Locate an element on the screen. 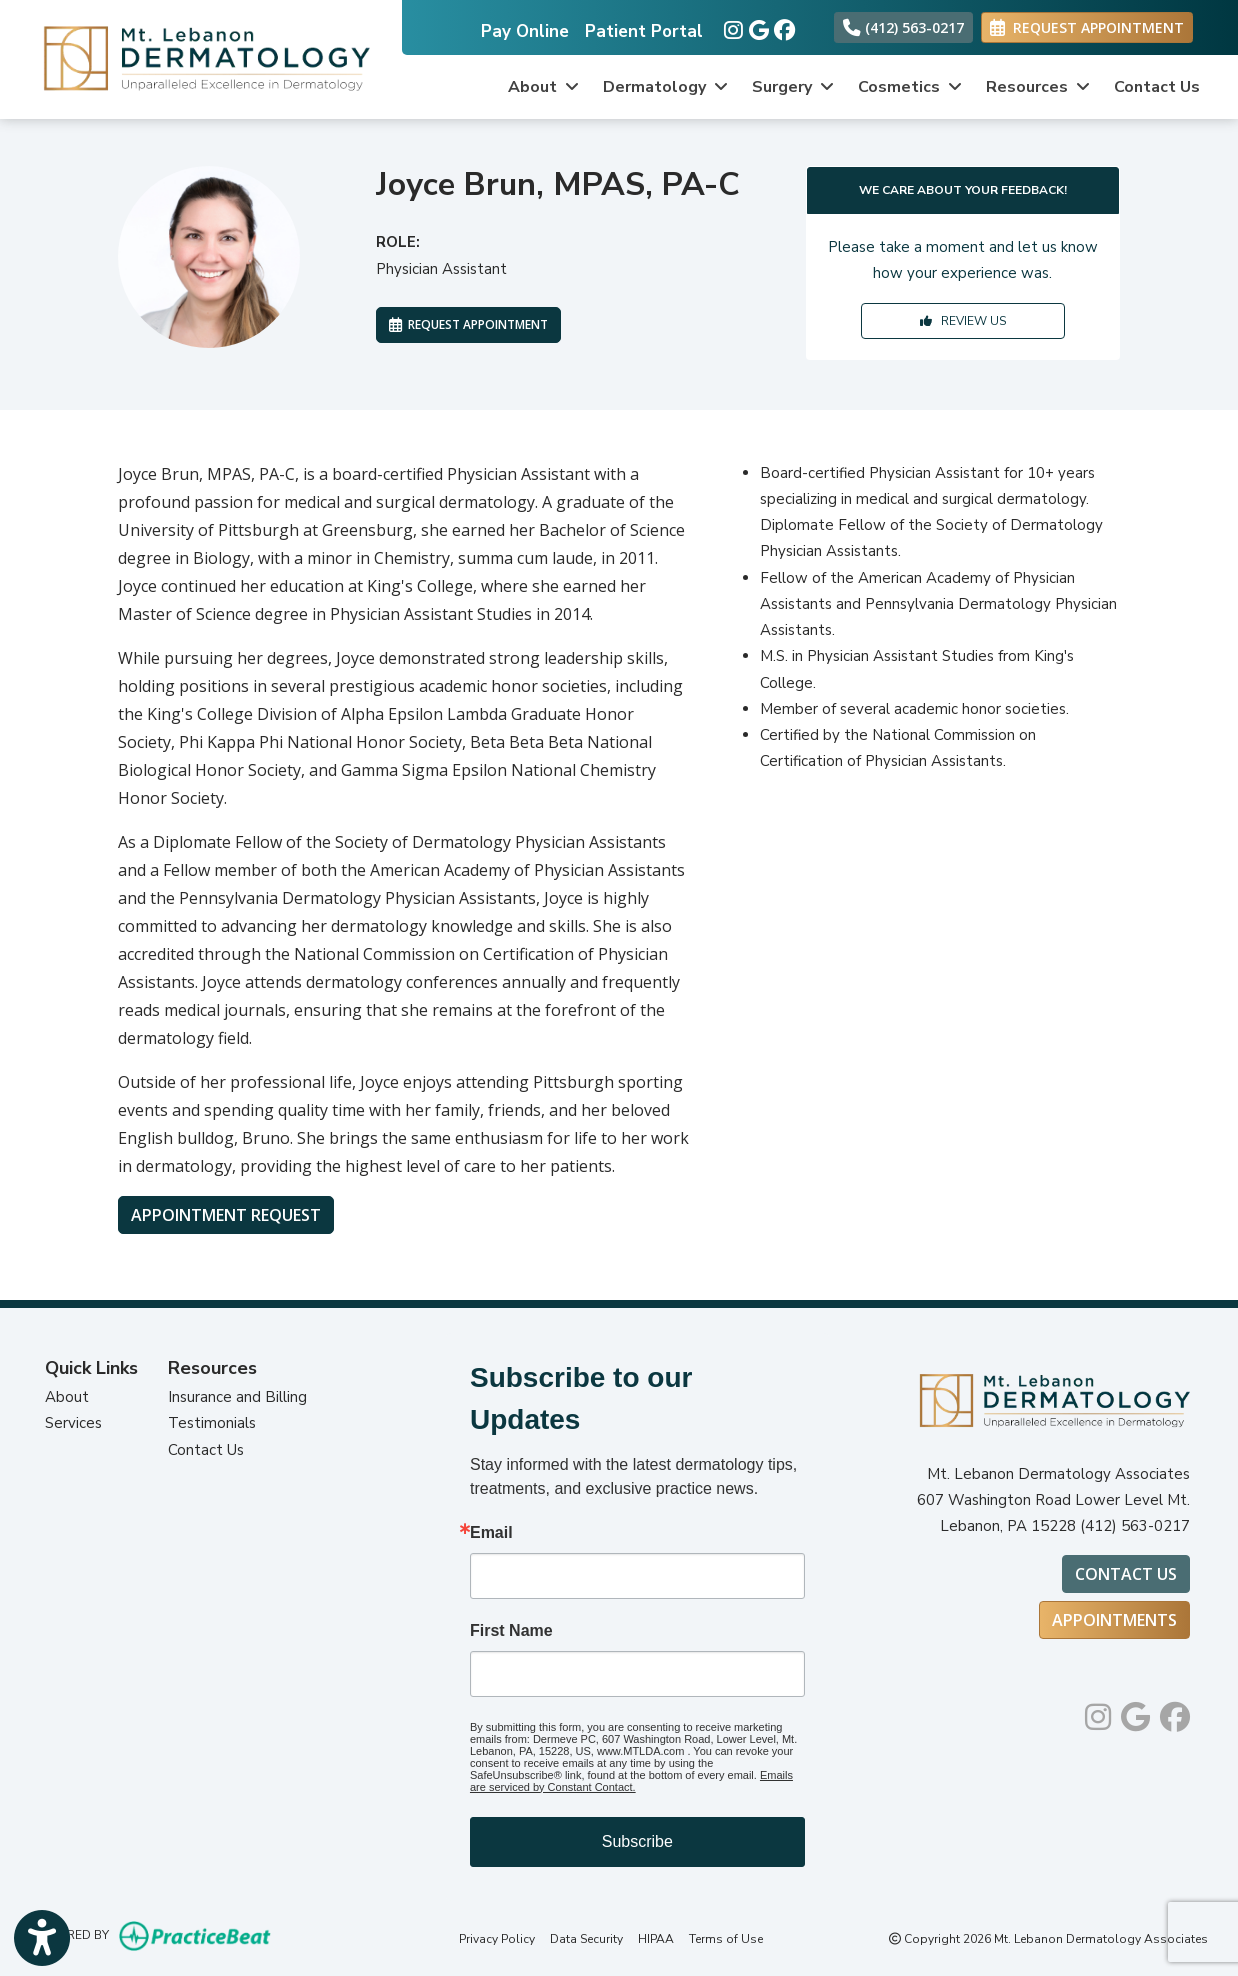 This screenshot has height=1976, width=1238. First Name is located at coordinates (511, 1631).